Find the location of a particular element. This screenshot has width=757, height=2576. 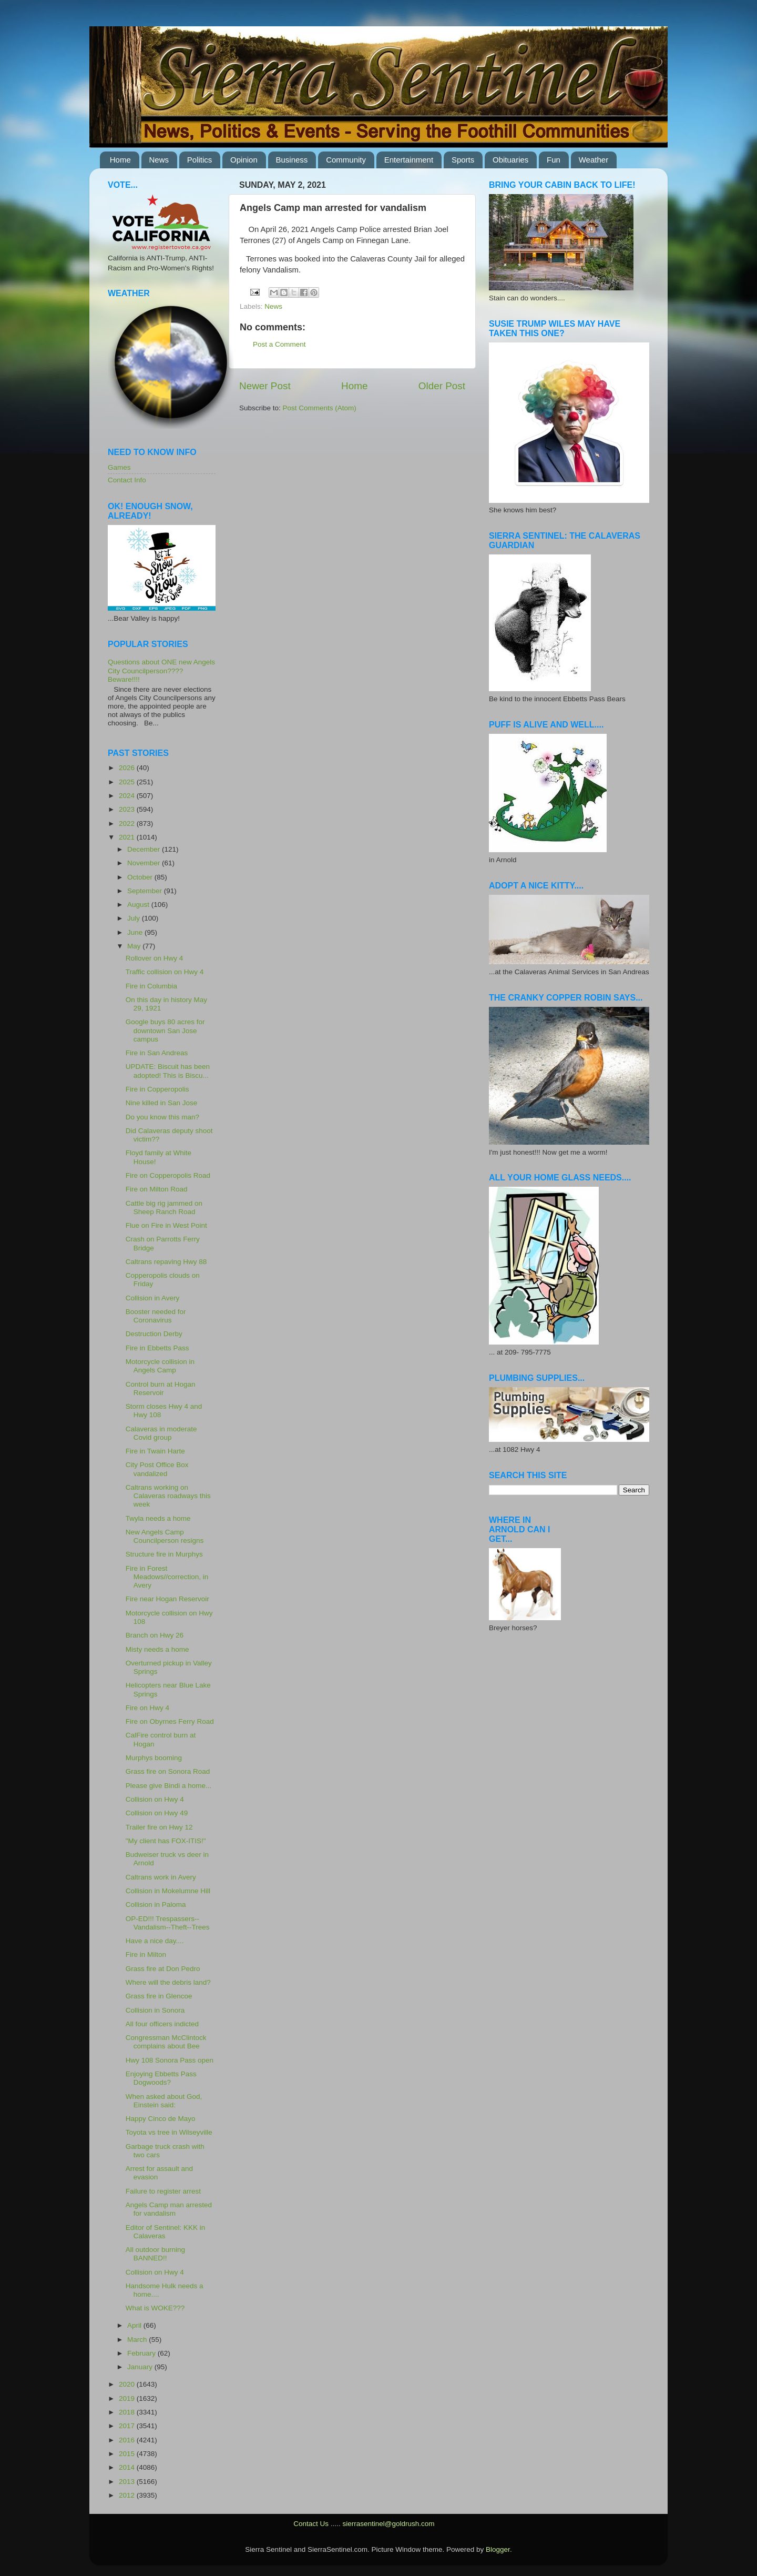

News is located at coordinates (159, 159).